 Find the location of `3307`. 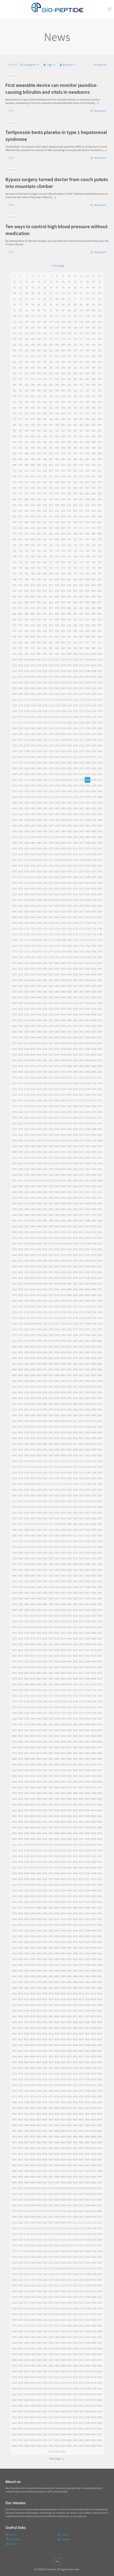

3307 is located at coordinates (51, 1535).